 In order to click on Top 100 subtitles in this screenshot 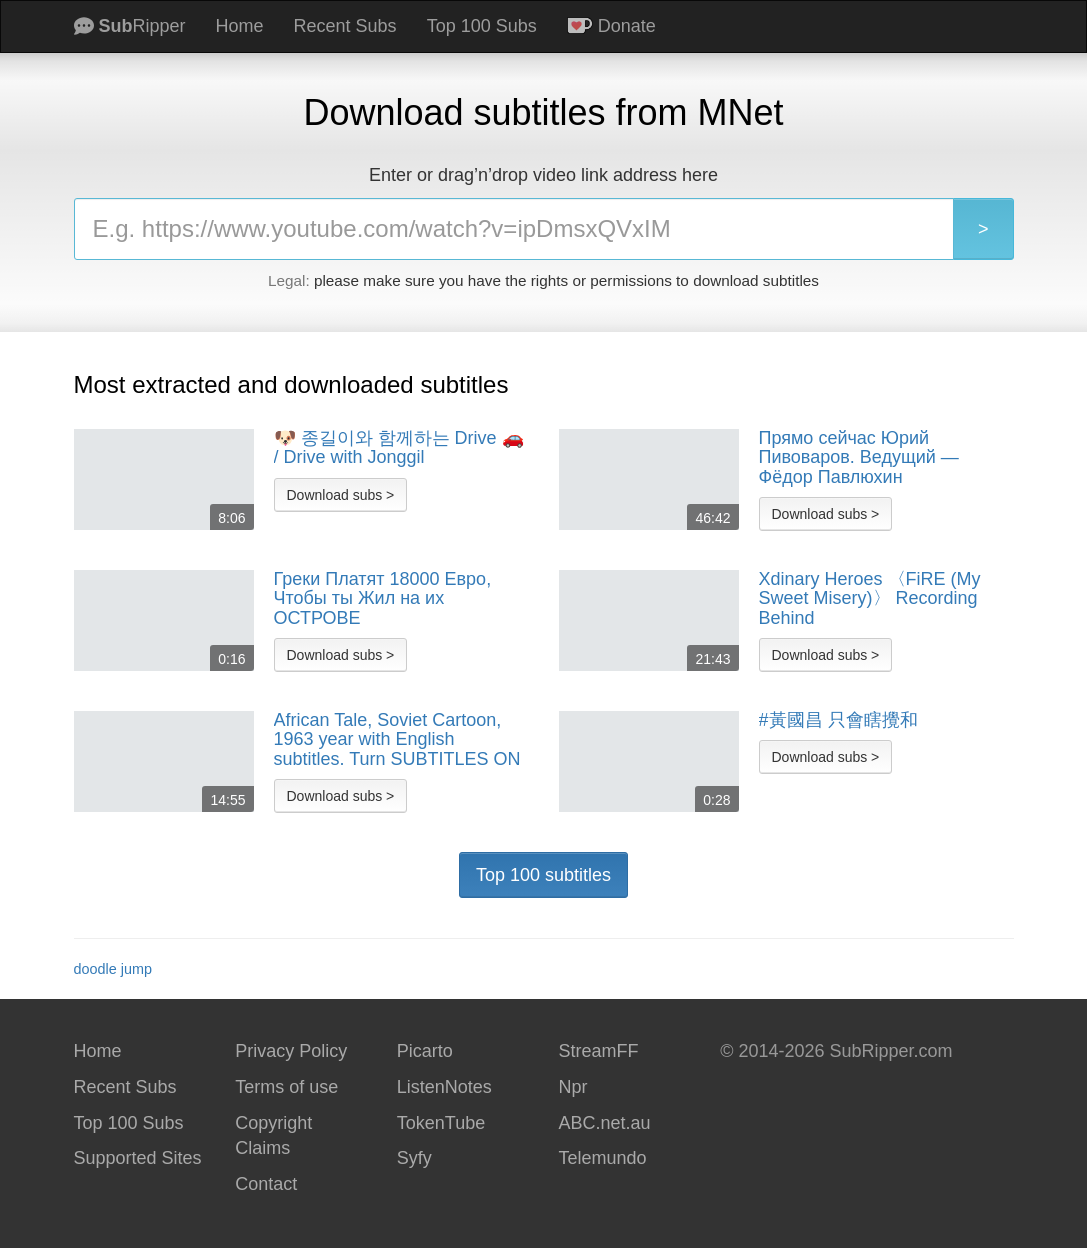, I will do `click(543, 875)`.